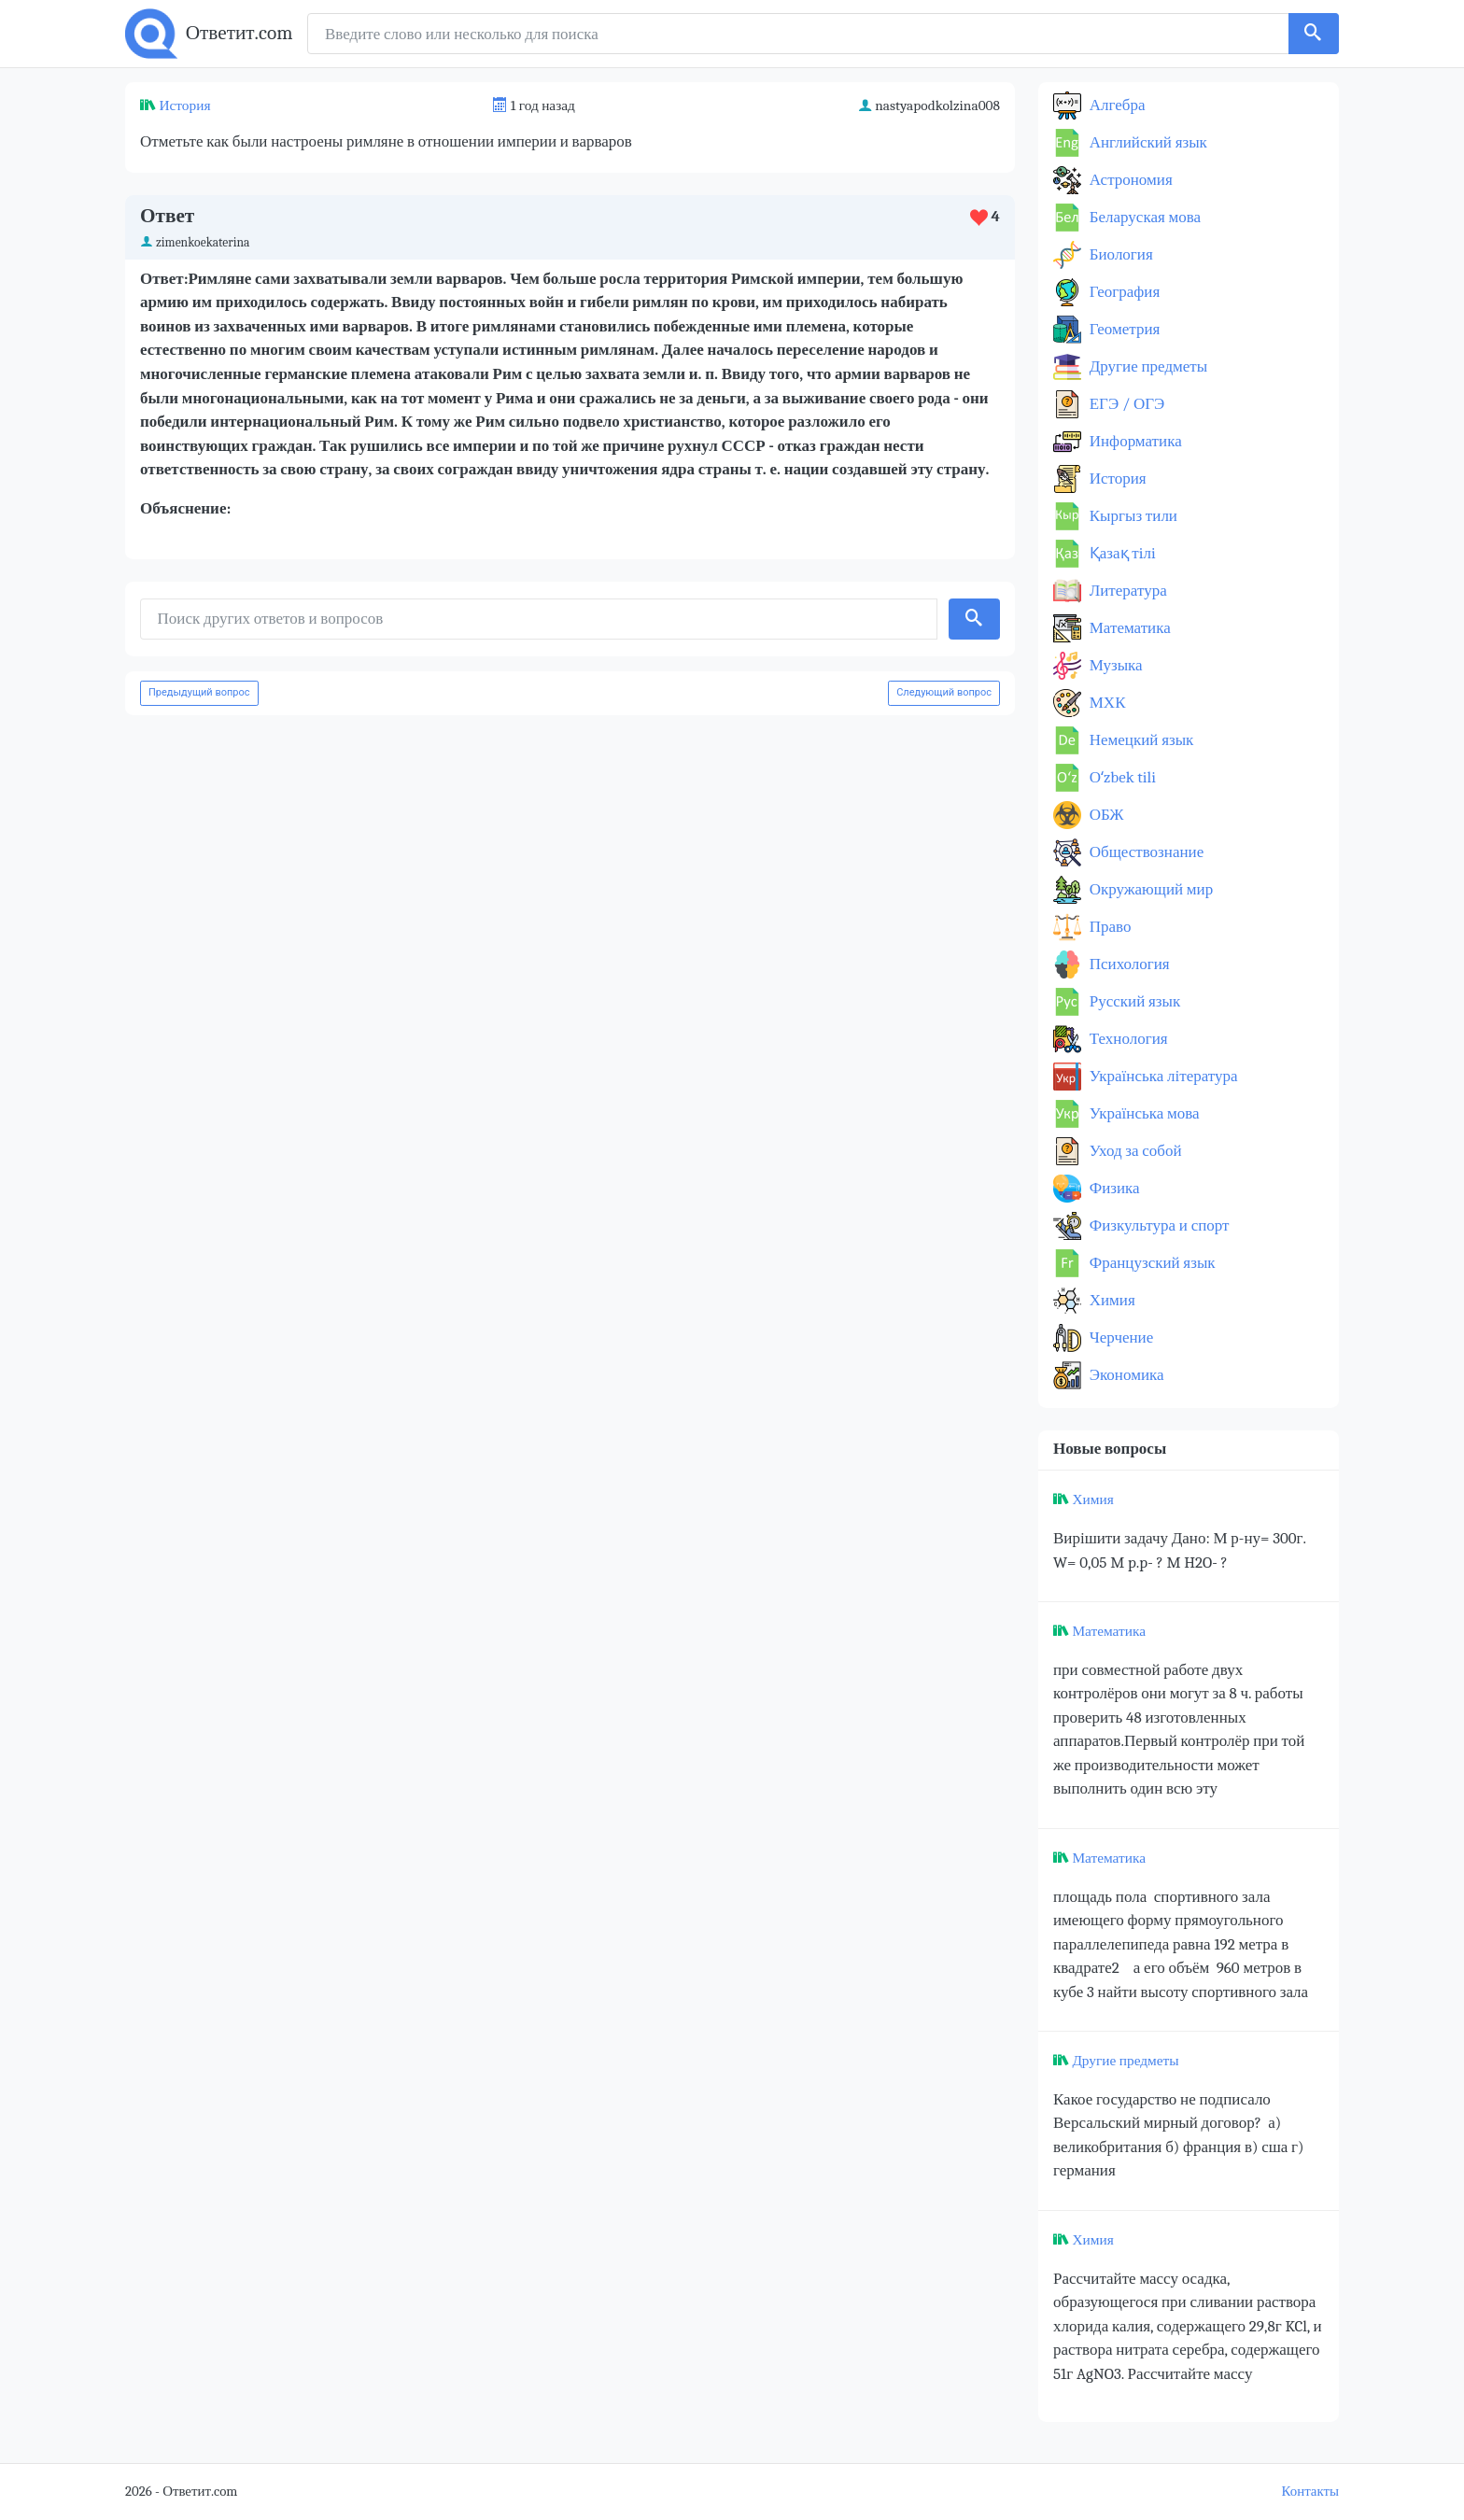  Describe the element at coordinates (1114, 665) in the screenshot. I see `Музыка` at that location.